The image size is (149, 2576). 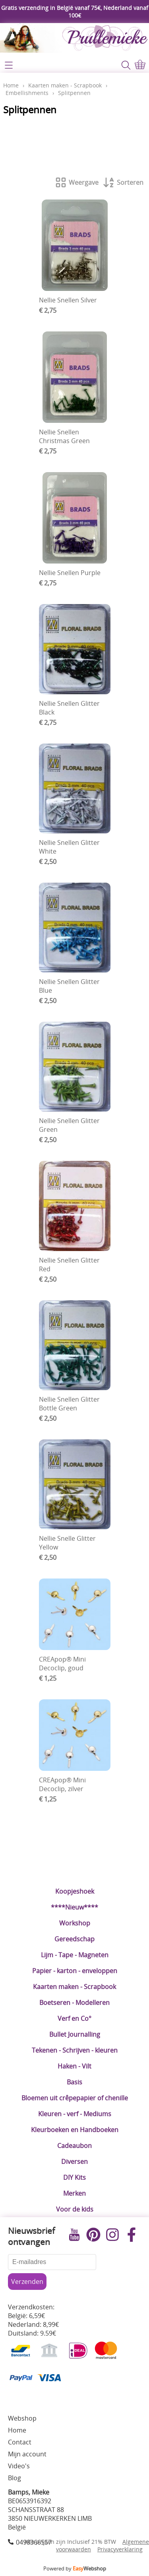 I want to click on Webshop, so click(x=22, y=2418).